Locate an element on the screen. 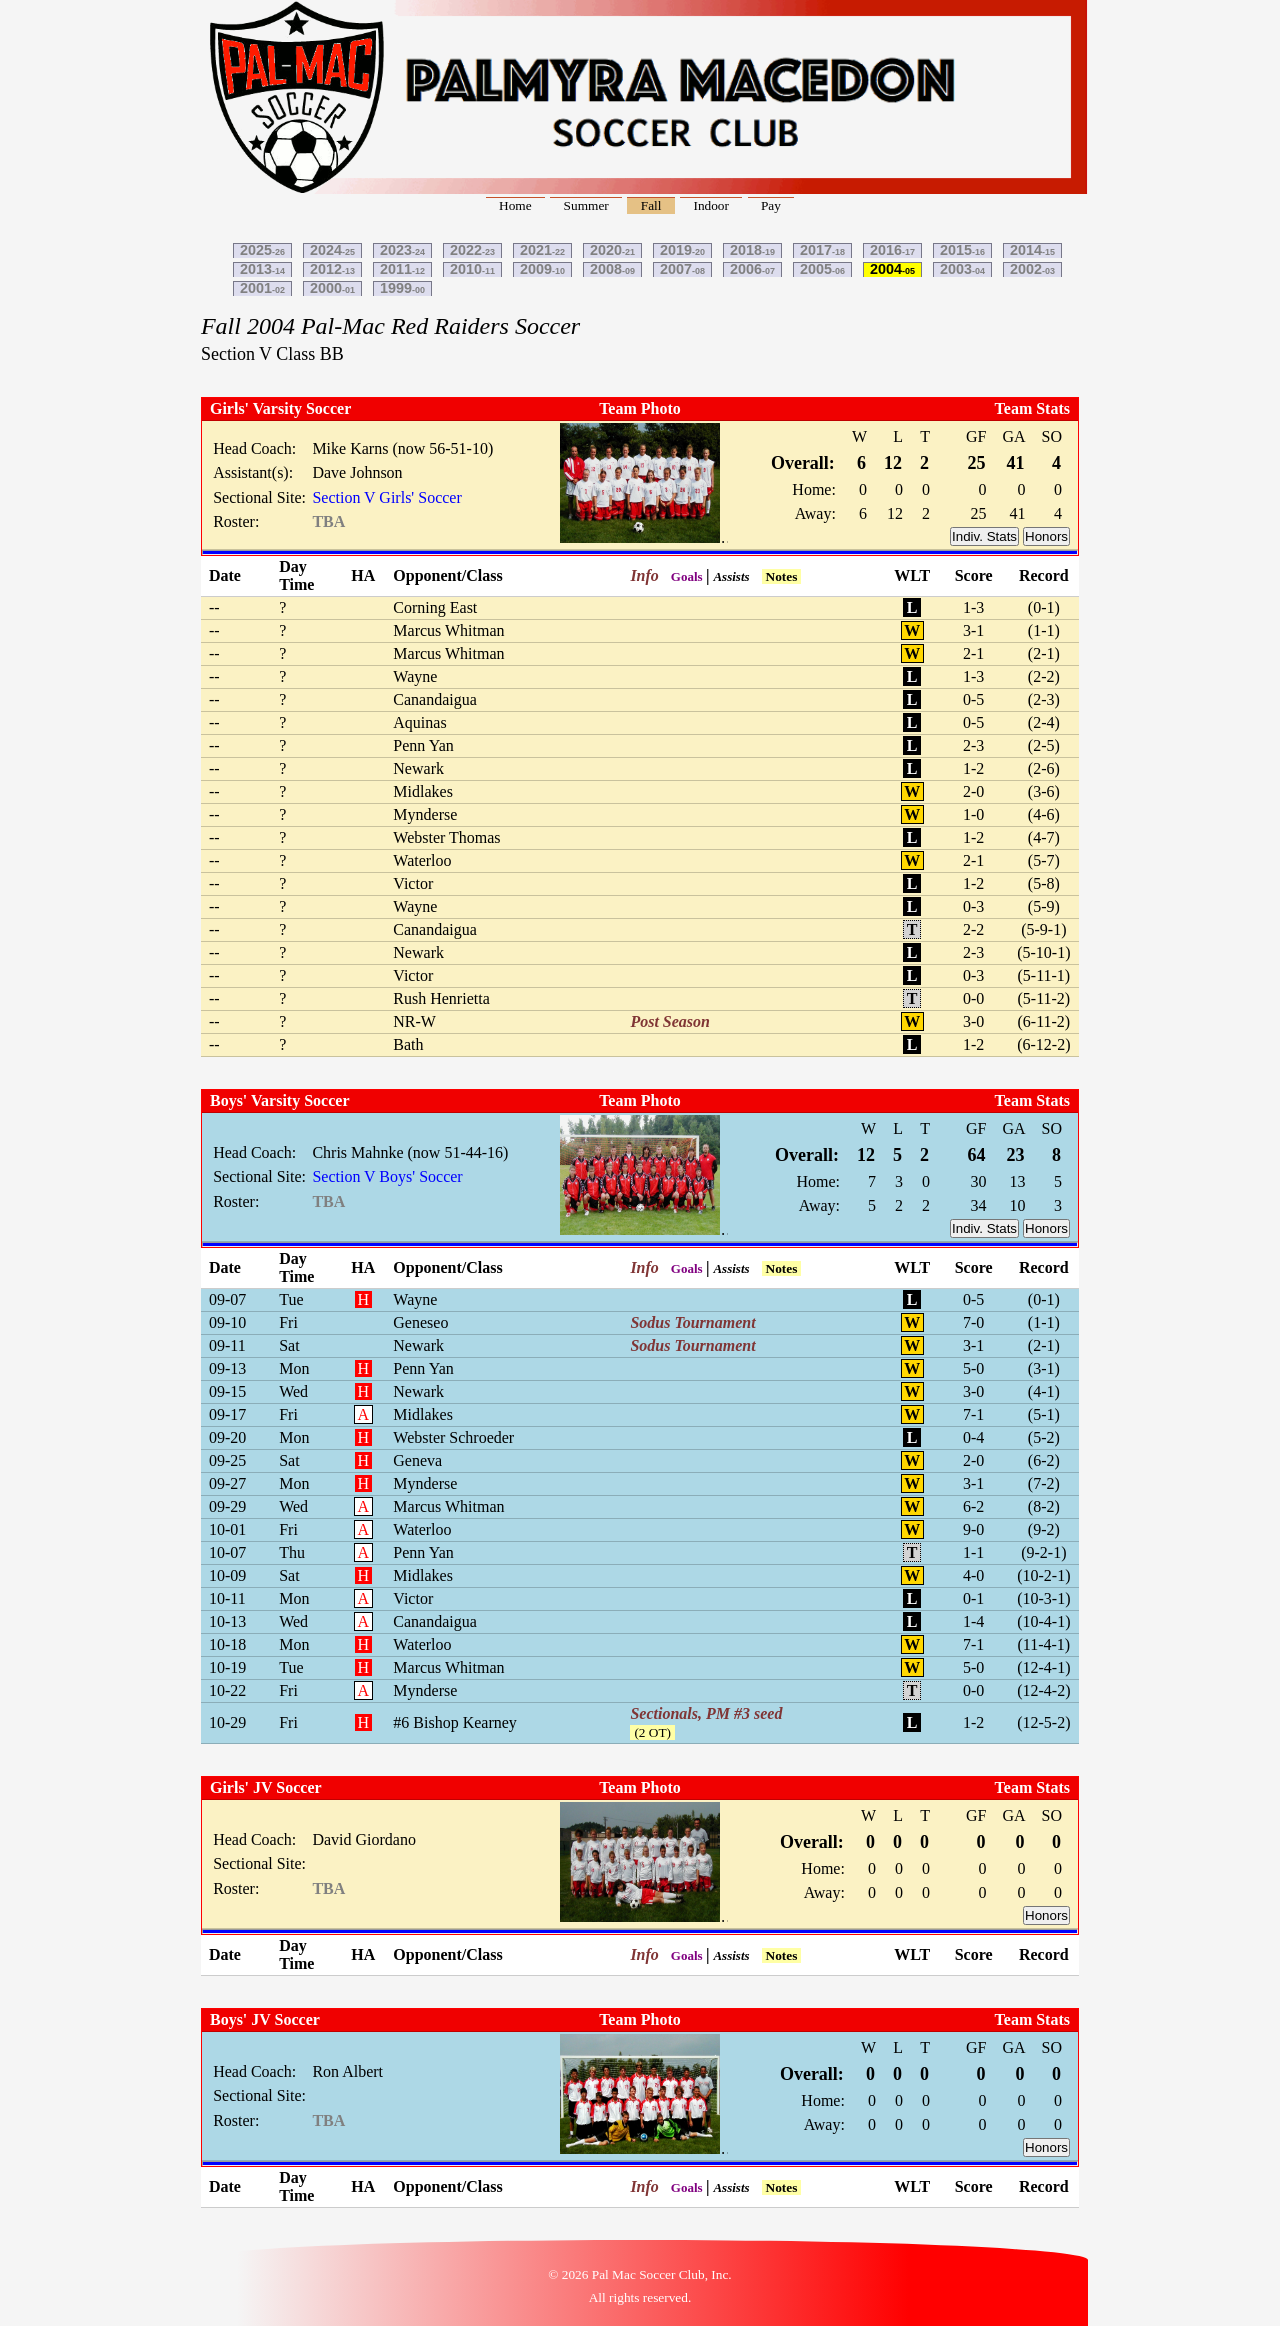 This screenshot has width=1280, height=2326. Section V Boys' Soccer is located at coordinates (387, 1176).